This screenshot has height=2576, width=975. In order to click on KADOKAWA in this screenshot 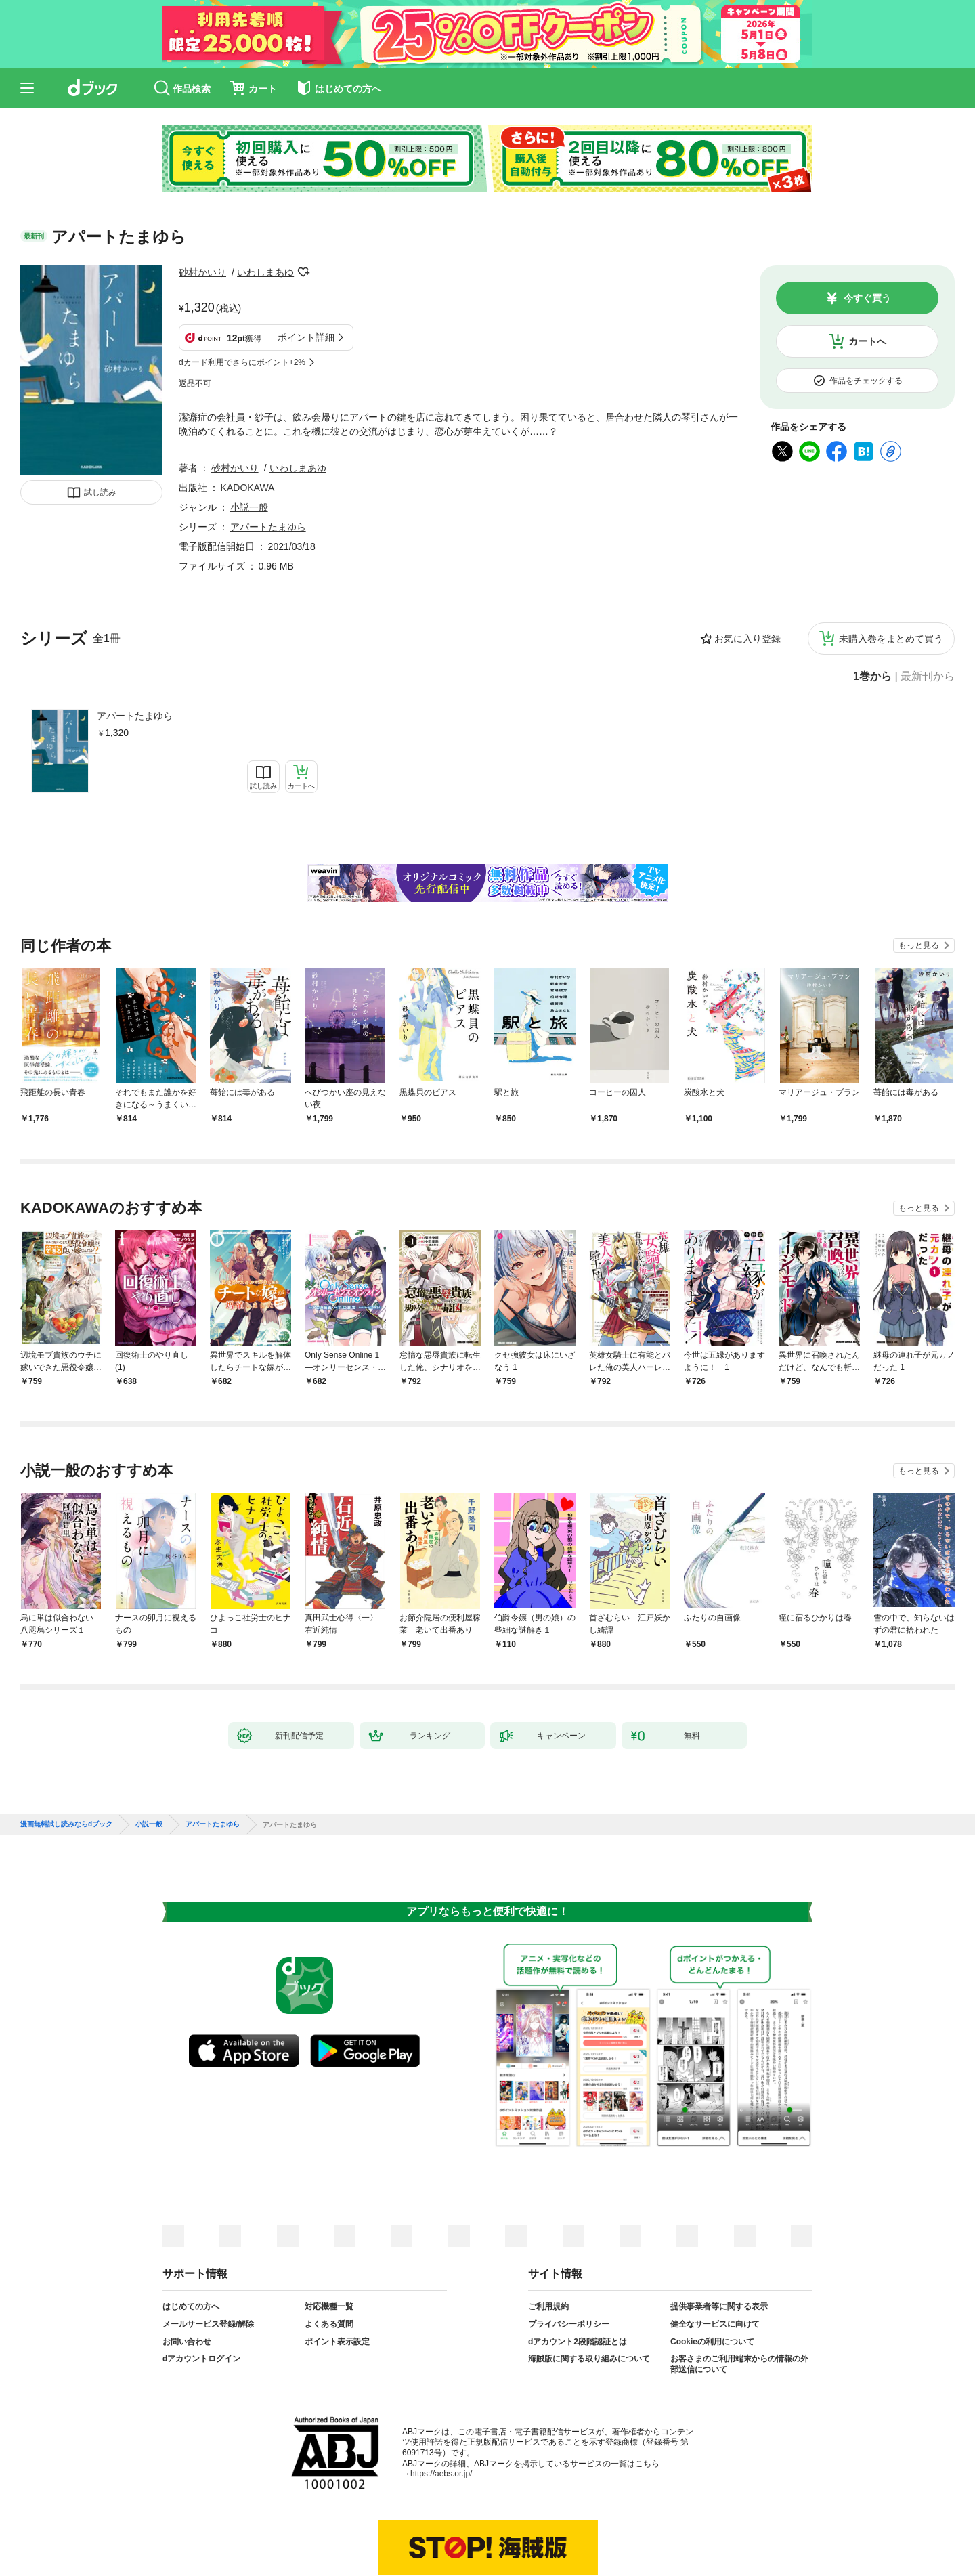, I will do `click(248, 420)`.